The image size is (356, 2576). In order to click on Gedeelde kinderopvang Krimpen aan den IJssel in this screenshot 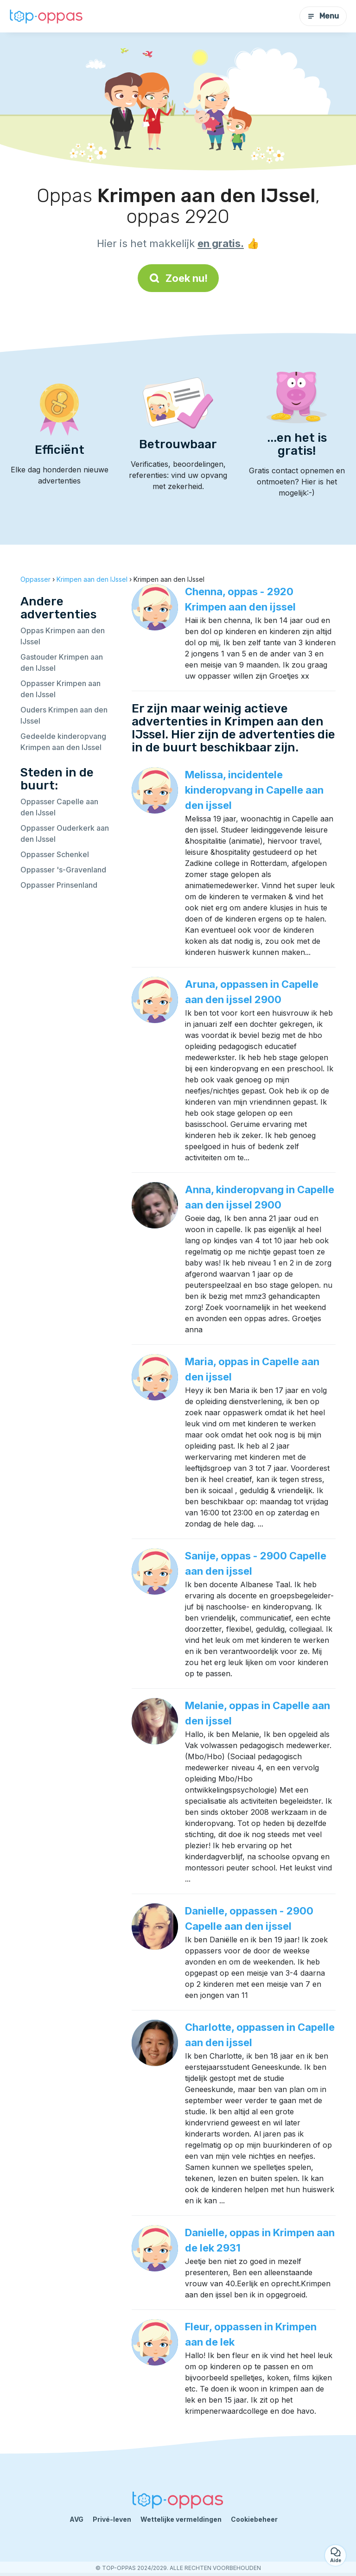, I will do `click(63, 741)`.